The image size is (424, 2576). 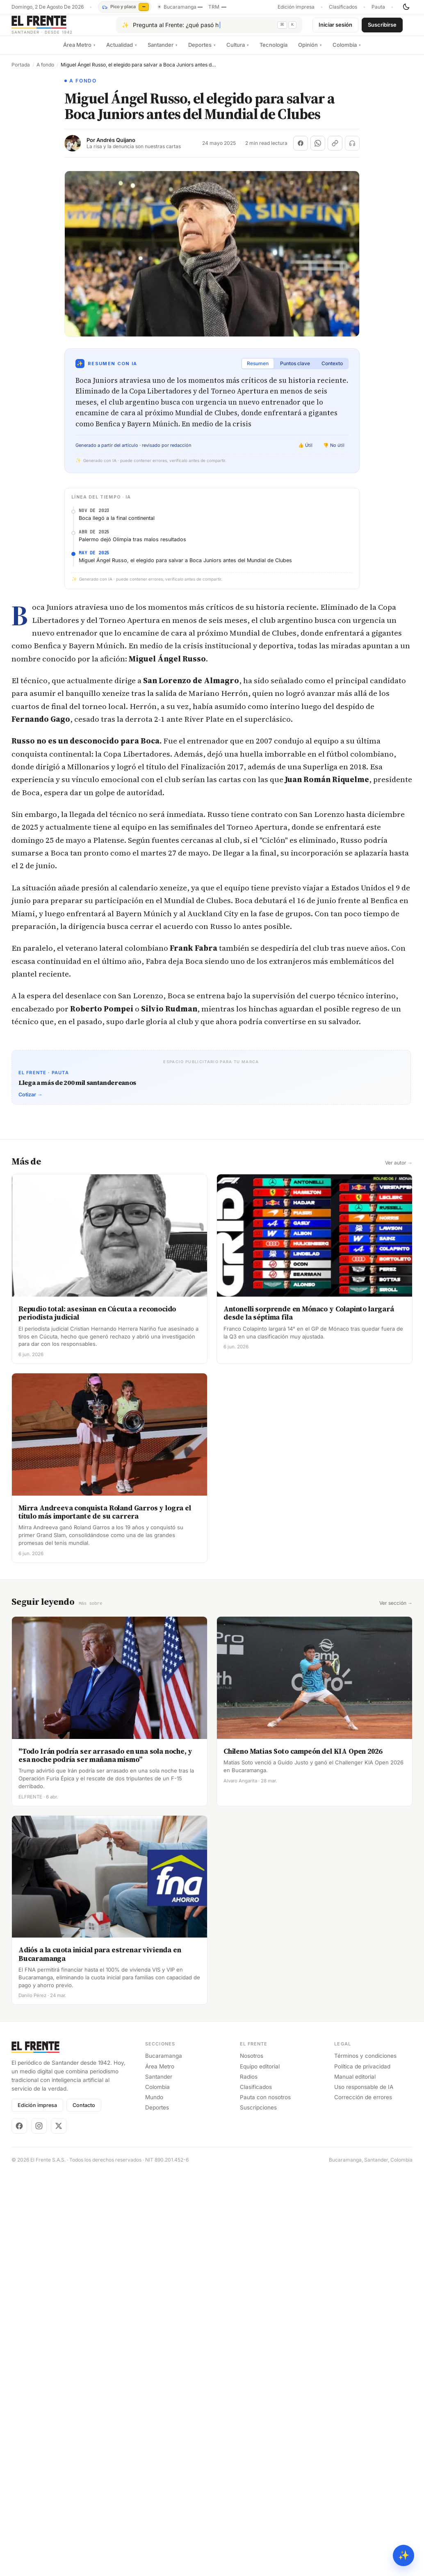 What do you see at coordinates (237, 51) in the screenshot?
I see `Cultura` at bounding box center [237, 51].